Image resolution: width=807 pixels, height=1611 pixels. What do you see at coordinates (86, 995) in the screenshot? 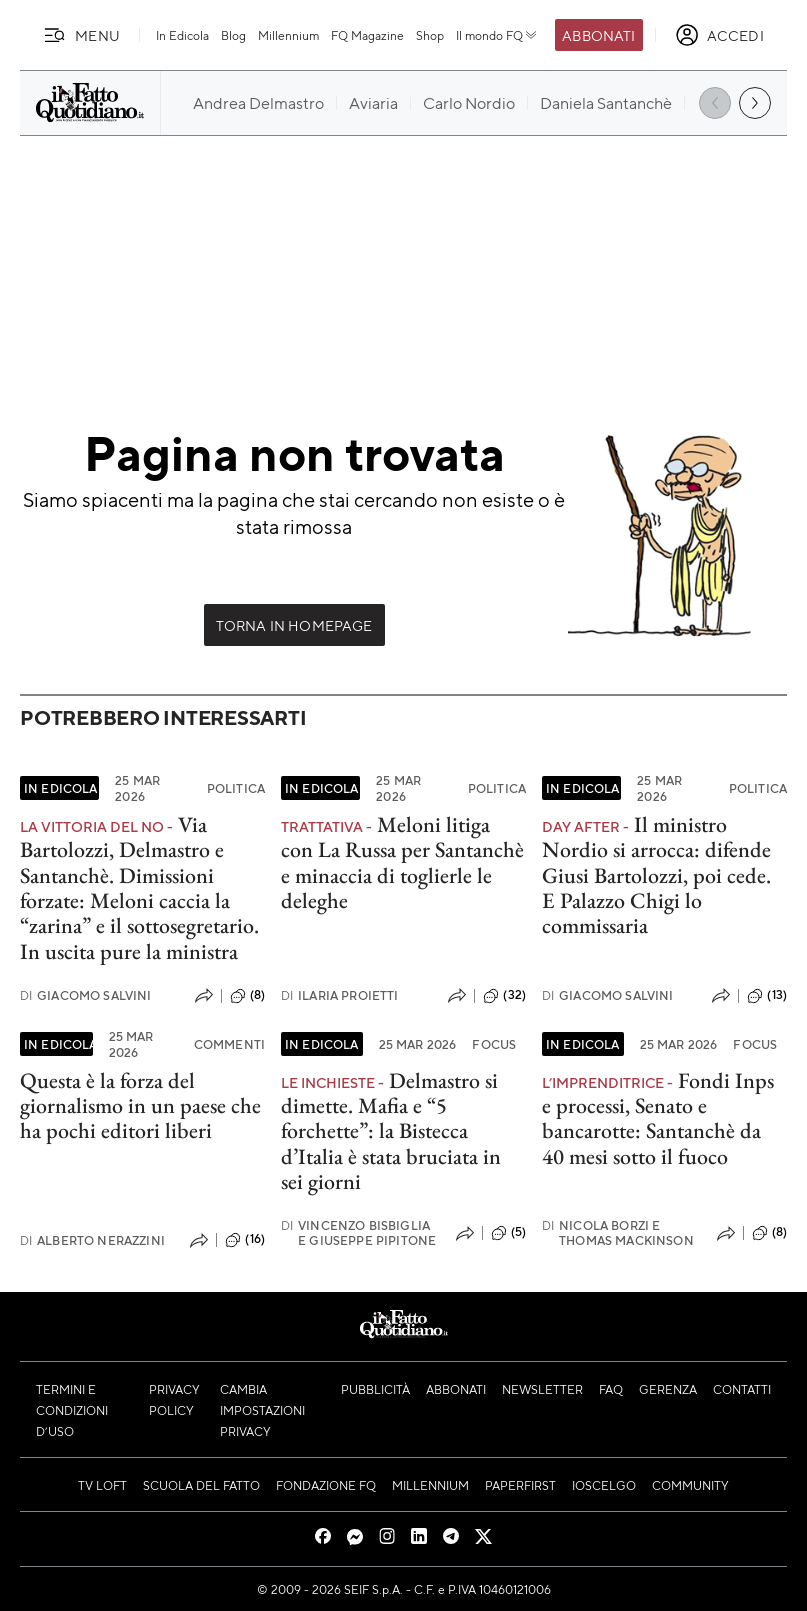
I see `Giacomo Salvini` at bounding box center [86, 995].